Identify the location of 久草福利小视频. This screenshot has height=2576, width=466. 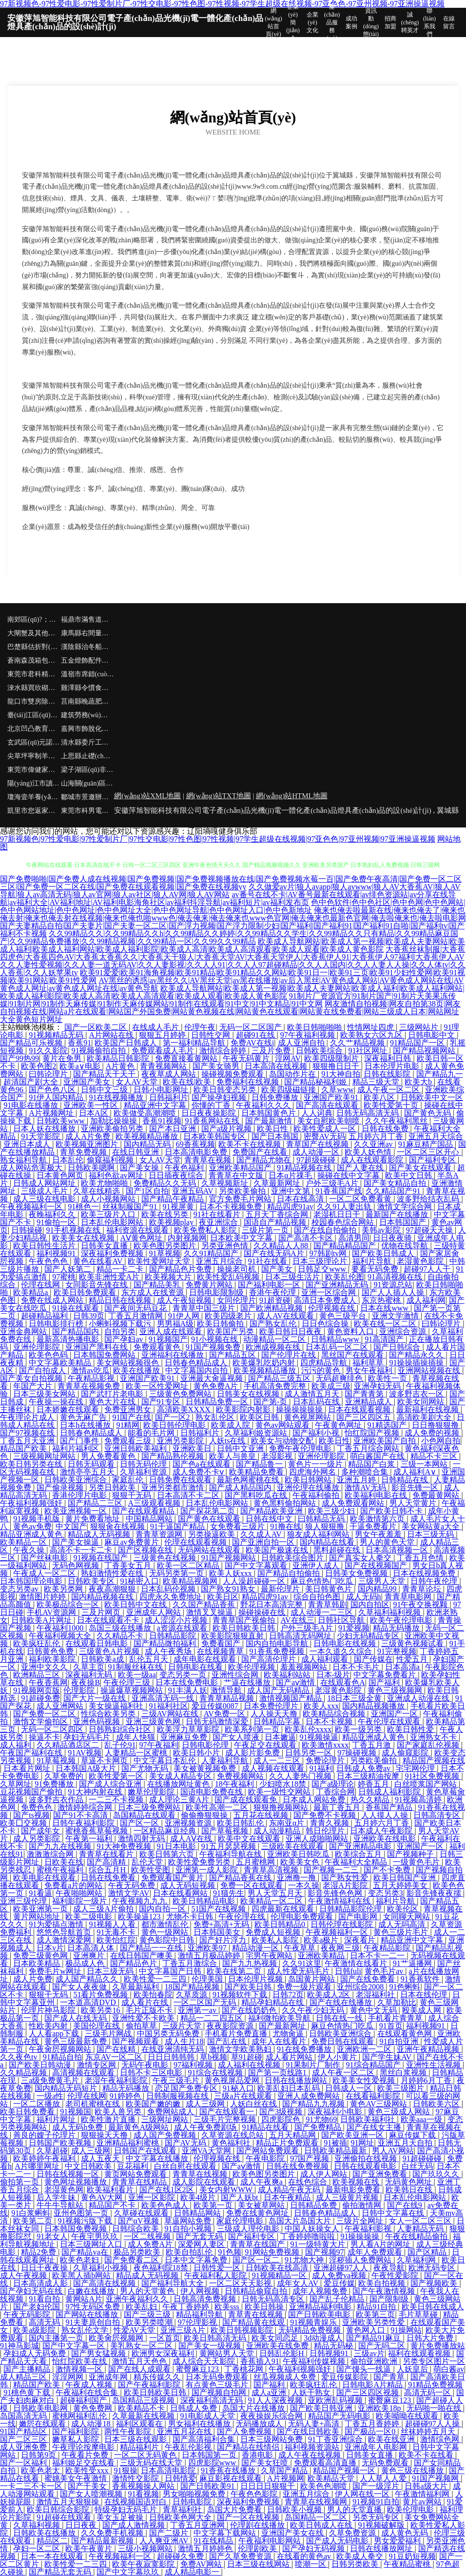
(101, 2267).